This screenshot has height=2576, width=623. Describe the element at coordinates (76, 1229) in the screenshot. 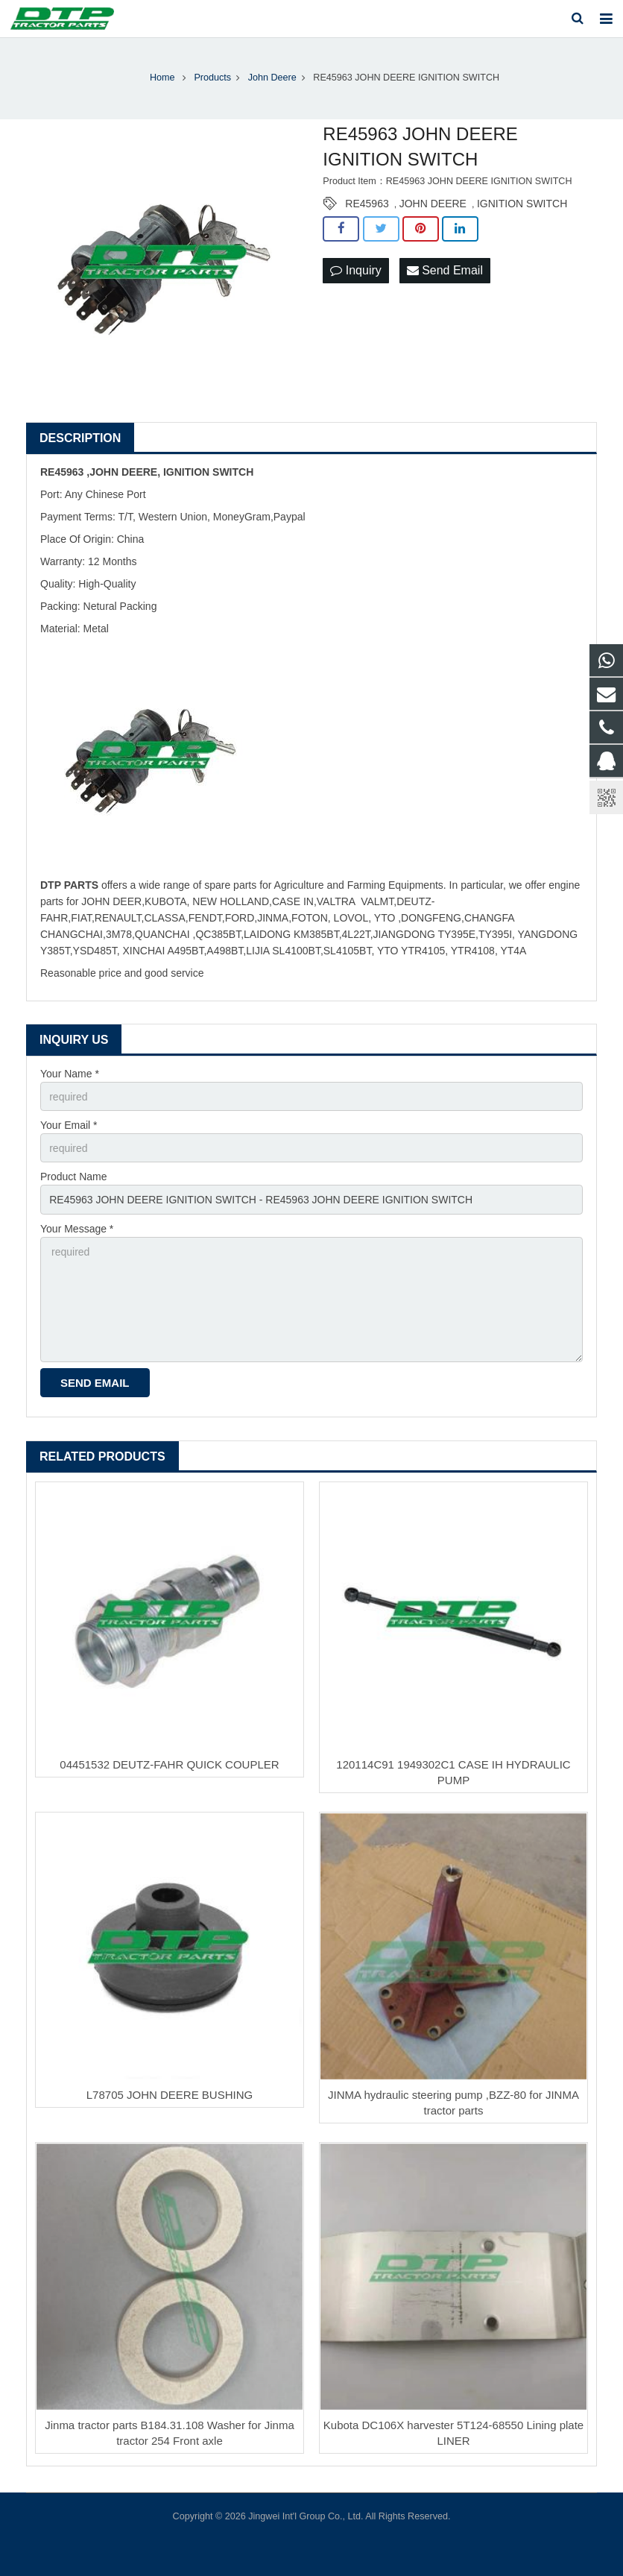

I see `Your Message *` at that location.